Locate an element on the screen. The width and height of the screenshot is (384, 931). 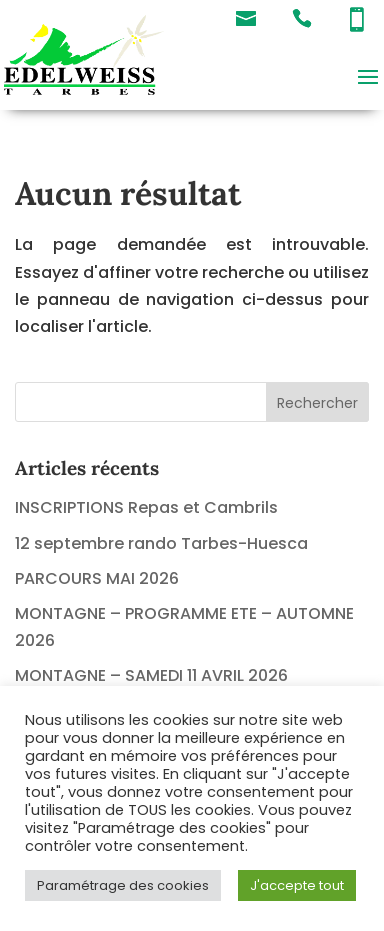
PARCOURS MAI 2026 is located at coordinates (97, 578).